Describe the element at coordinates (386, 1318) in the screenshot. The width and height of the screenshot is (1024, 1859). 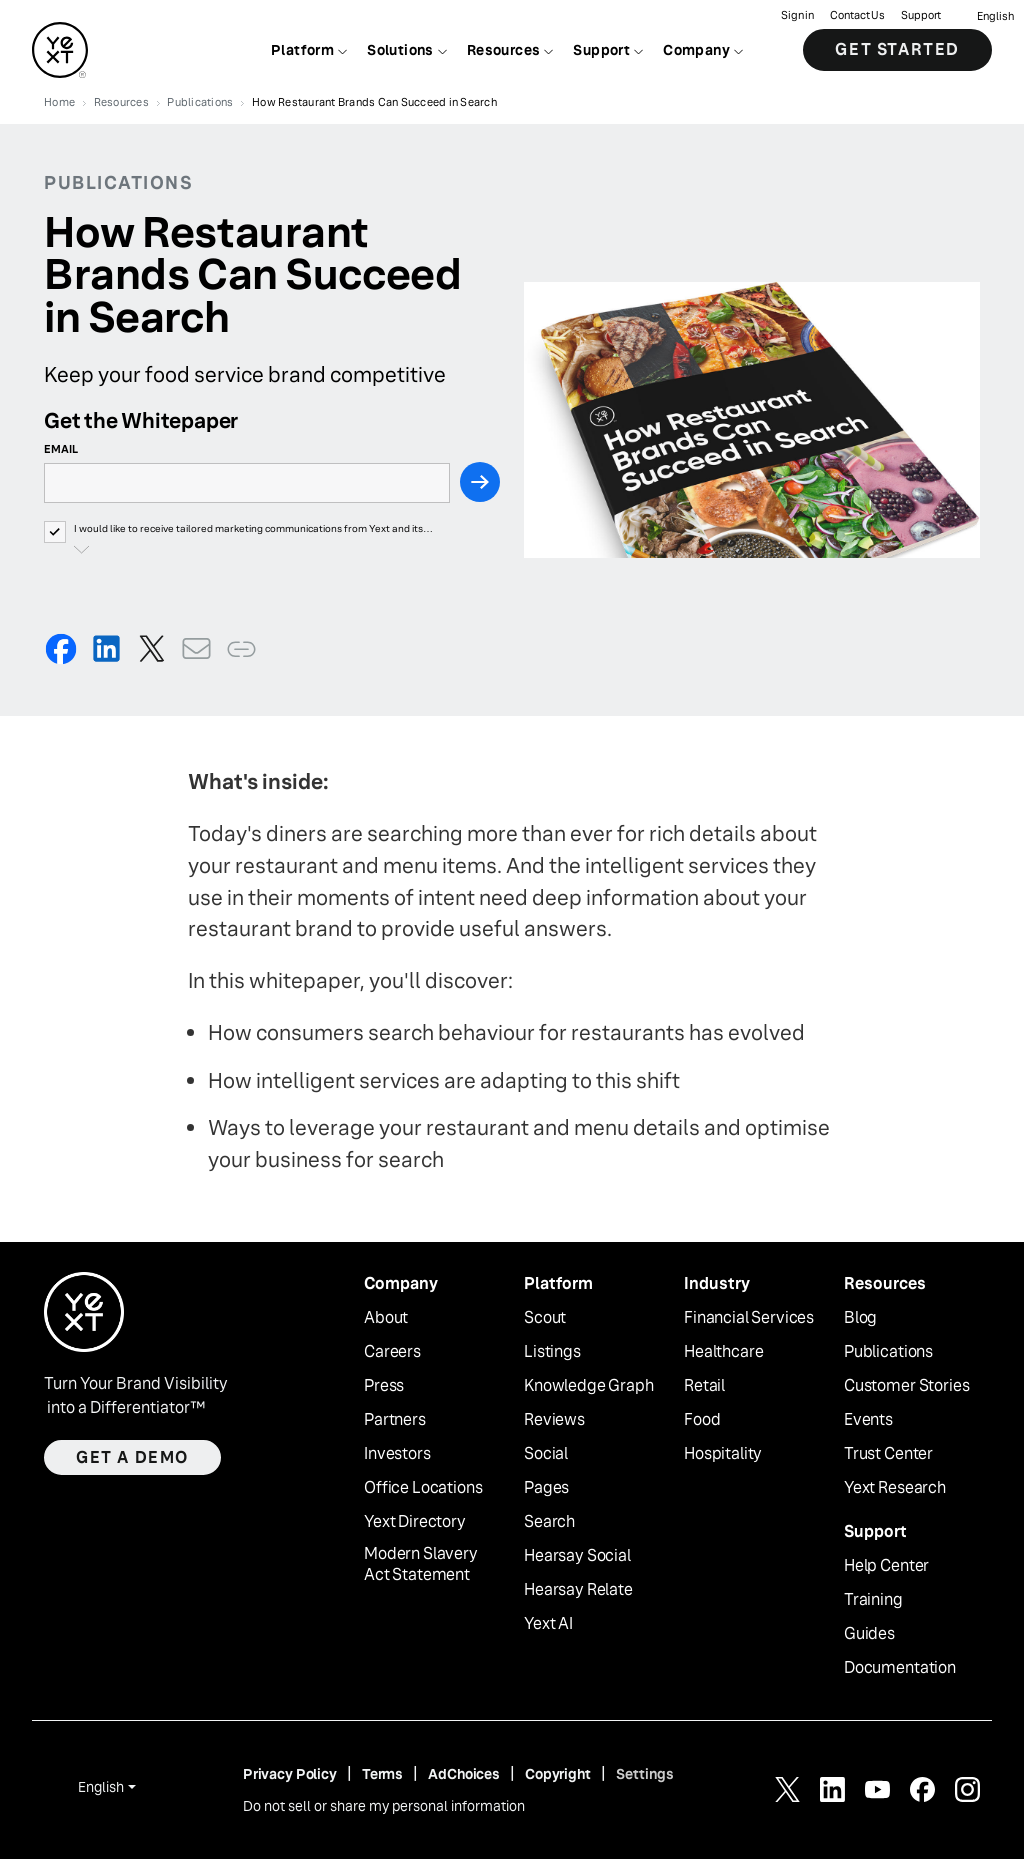
I see `About` at that location.